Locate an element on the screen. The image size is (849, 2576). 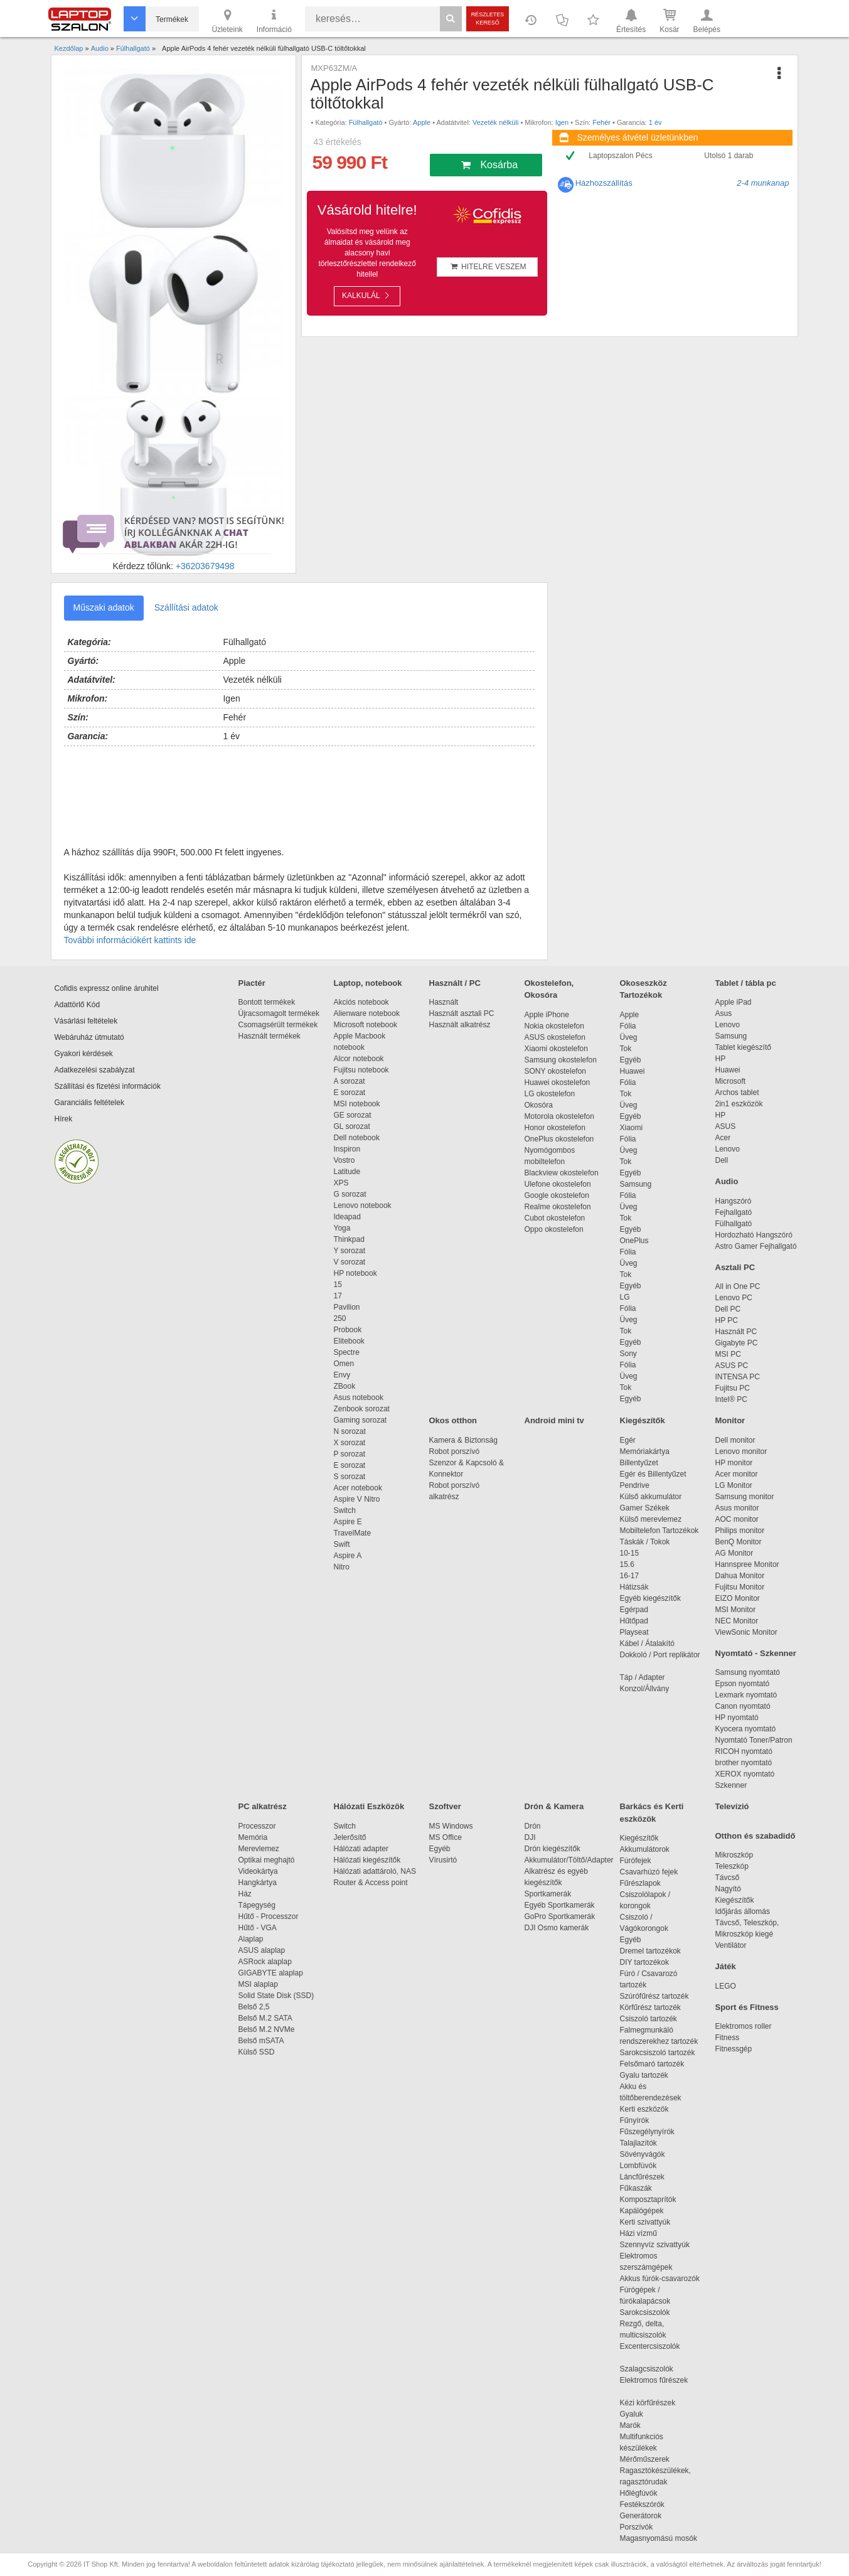
Fujitsu notebook is located at coordinates (361, 1070).